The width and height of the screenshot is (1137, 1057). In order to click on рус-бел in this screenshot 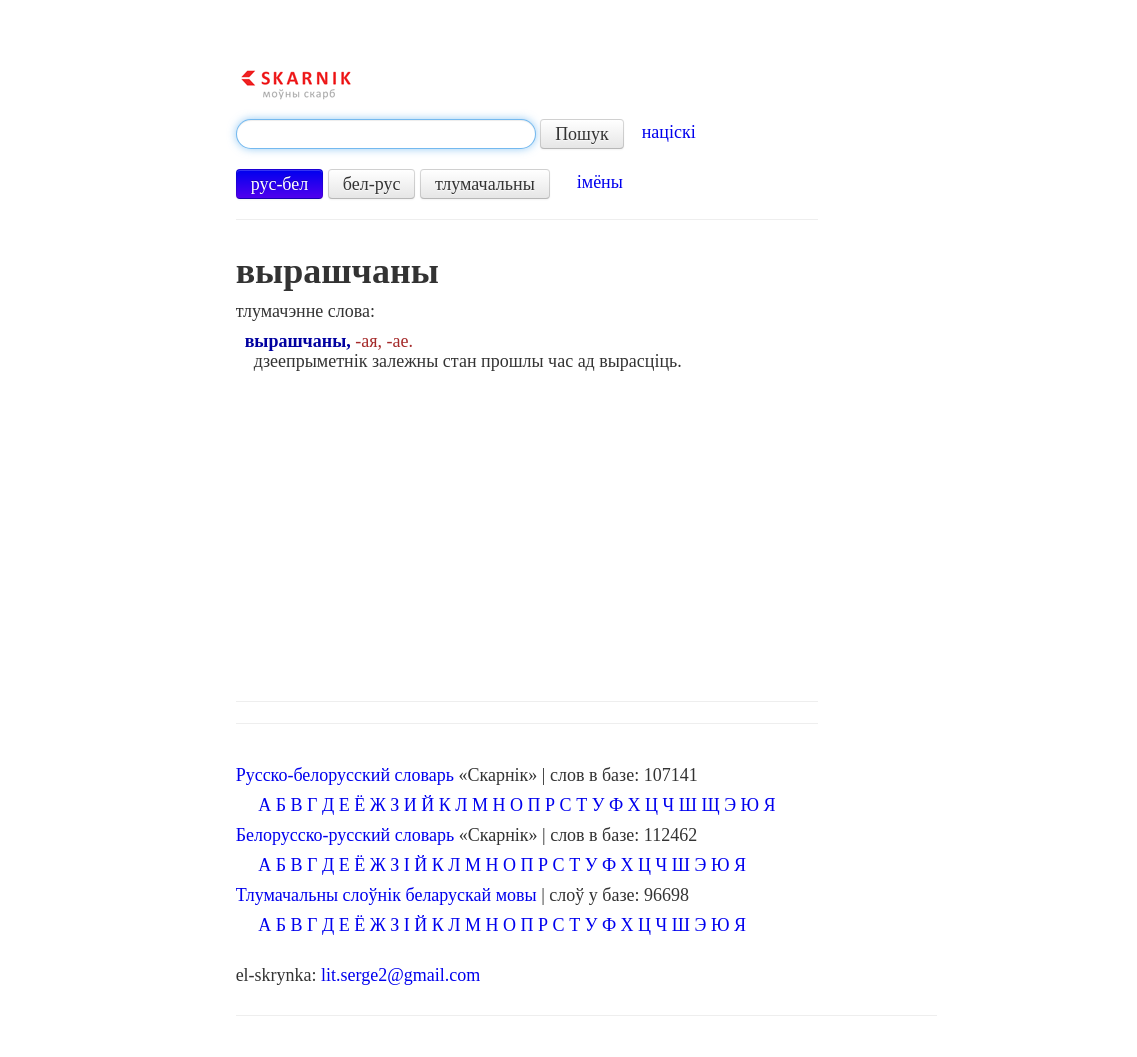, I will do `click(280, 184)`.